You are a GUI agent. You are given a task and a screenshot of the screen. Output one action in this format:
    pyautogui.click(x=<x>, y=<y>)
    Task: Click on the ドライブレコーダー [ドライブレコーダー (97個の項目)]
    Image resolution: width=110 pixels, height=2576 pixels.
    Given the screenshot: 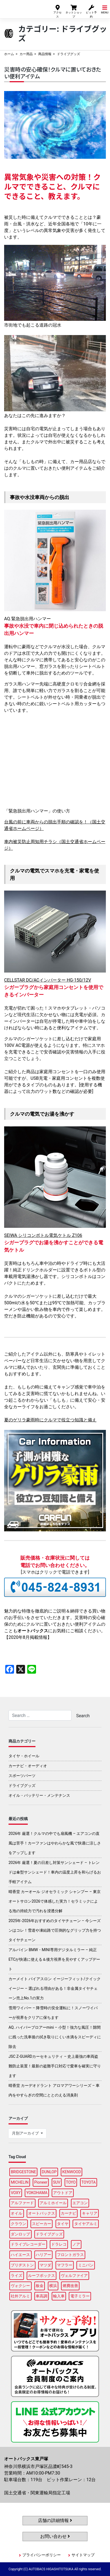 What is the action you would take?
    pyautogui.click(x=28, y=2244)
    